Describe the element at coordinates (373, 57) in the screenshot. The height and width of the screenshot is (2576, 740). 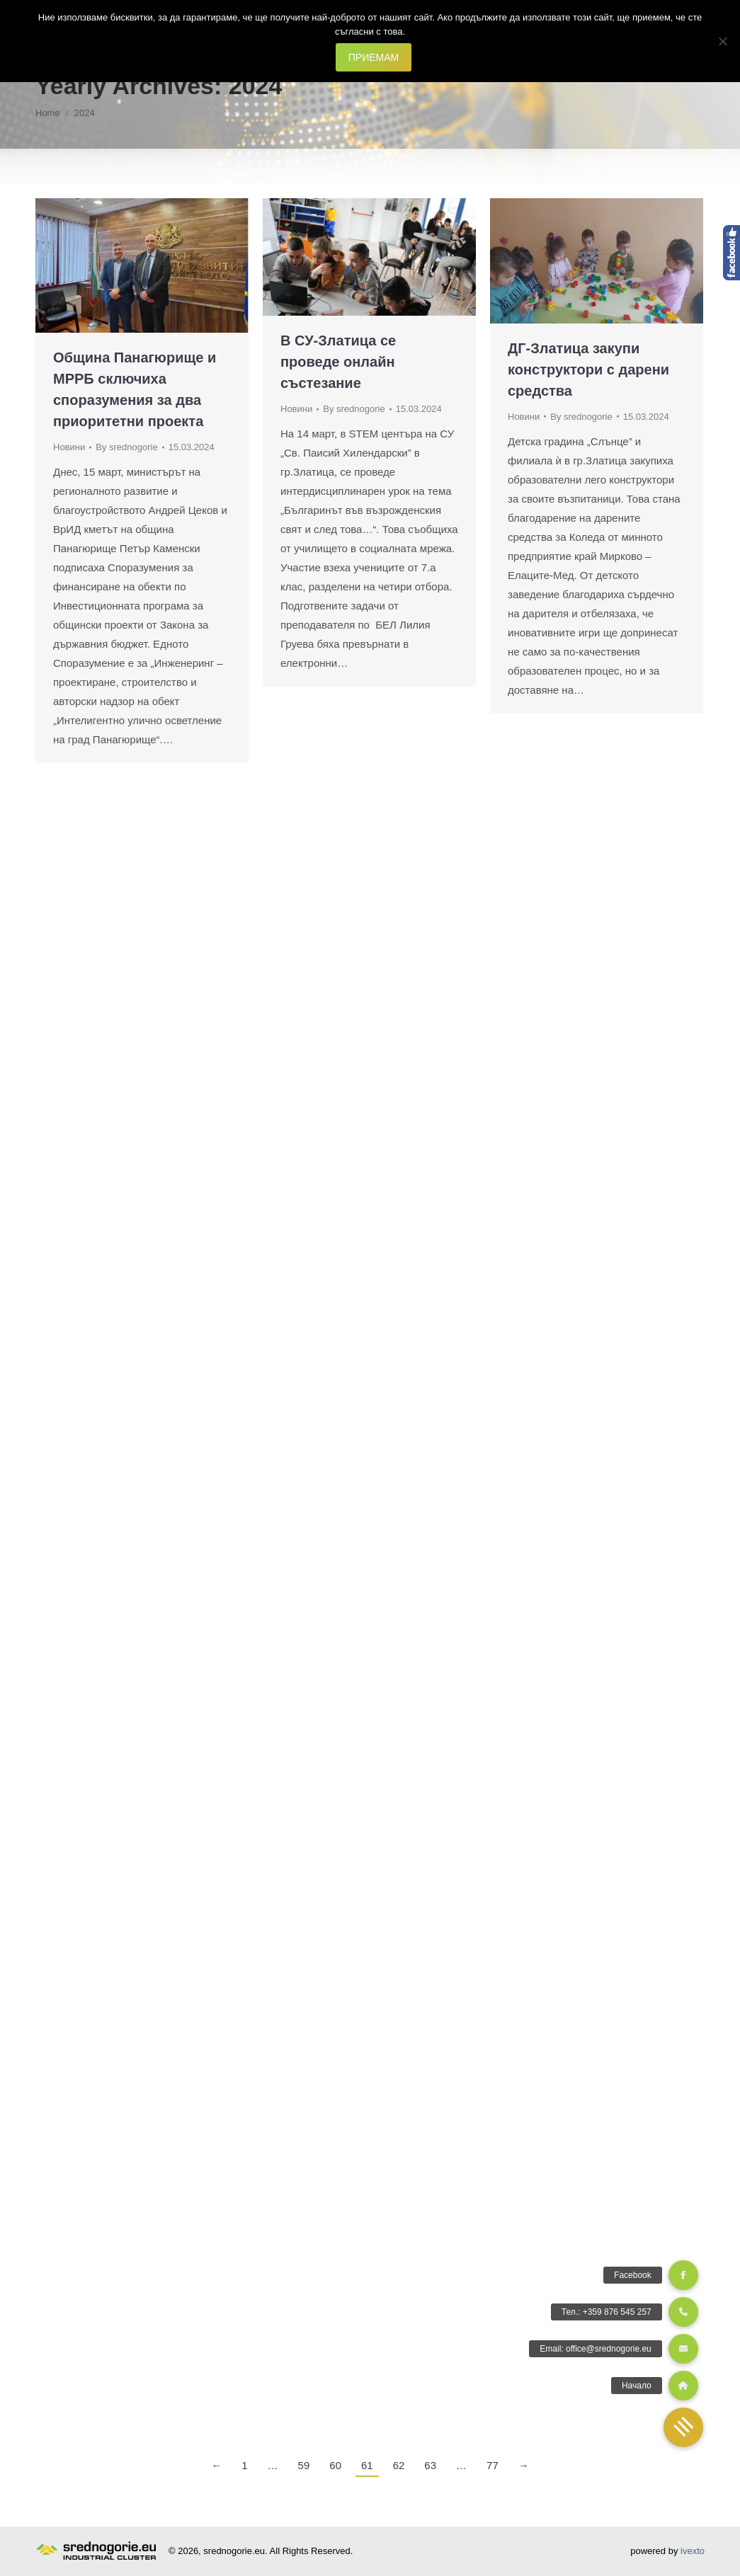
I see `ПРИЕМАМ` at that location.